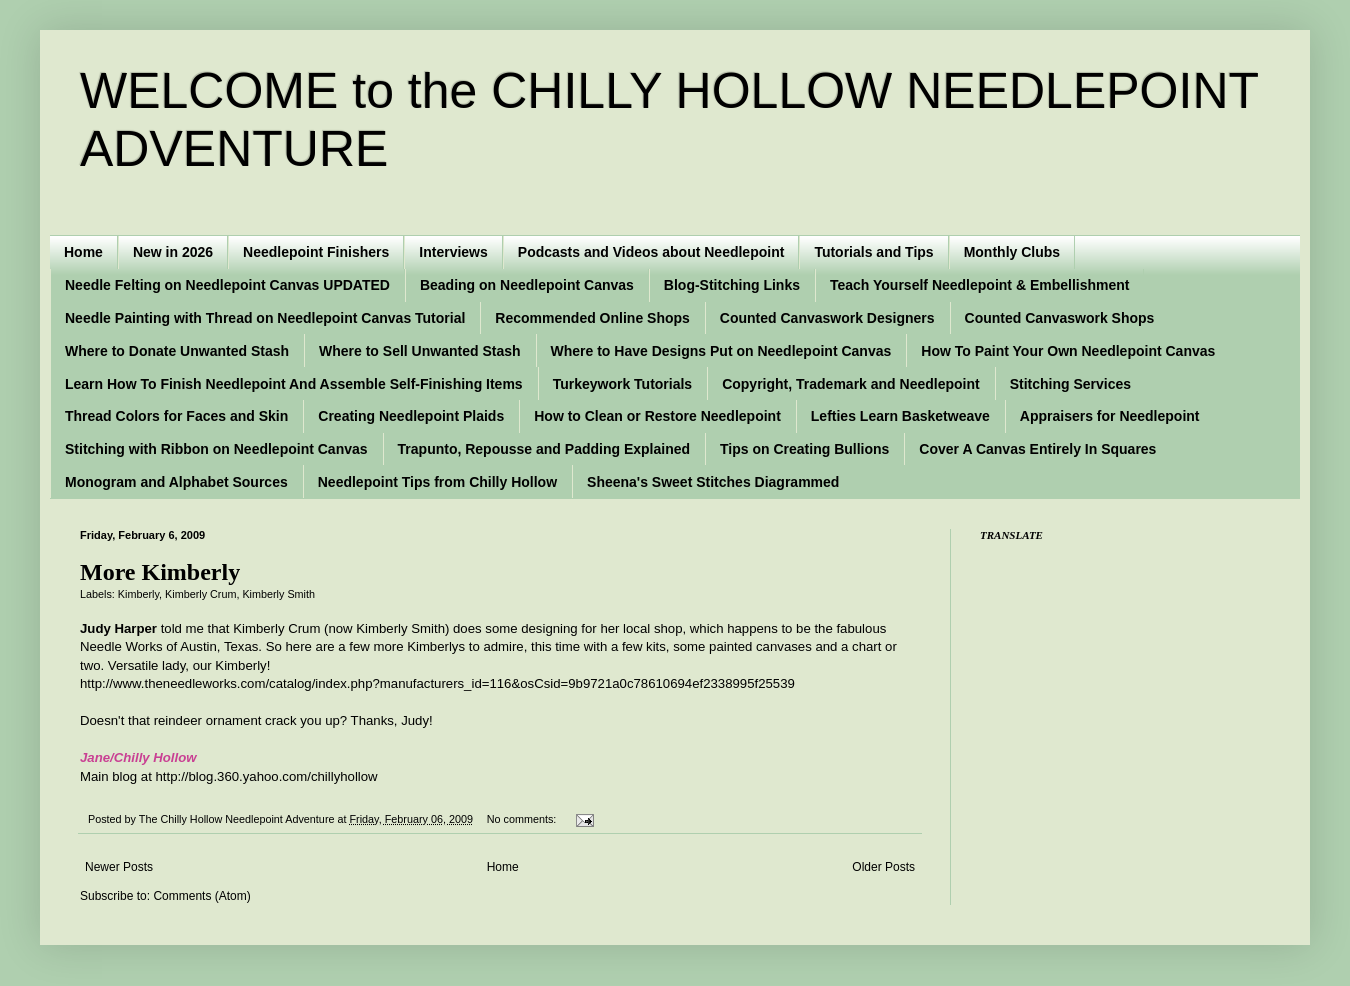 Image resolution: width=1350 pixels, height=986 pixels. What do you see at coordinates (527, 285) in the screenshot?
I see `Beading on Needlepoint Canvas` at bounding box center [527, 285].